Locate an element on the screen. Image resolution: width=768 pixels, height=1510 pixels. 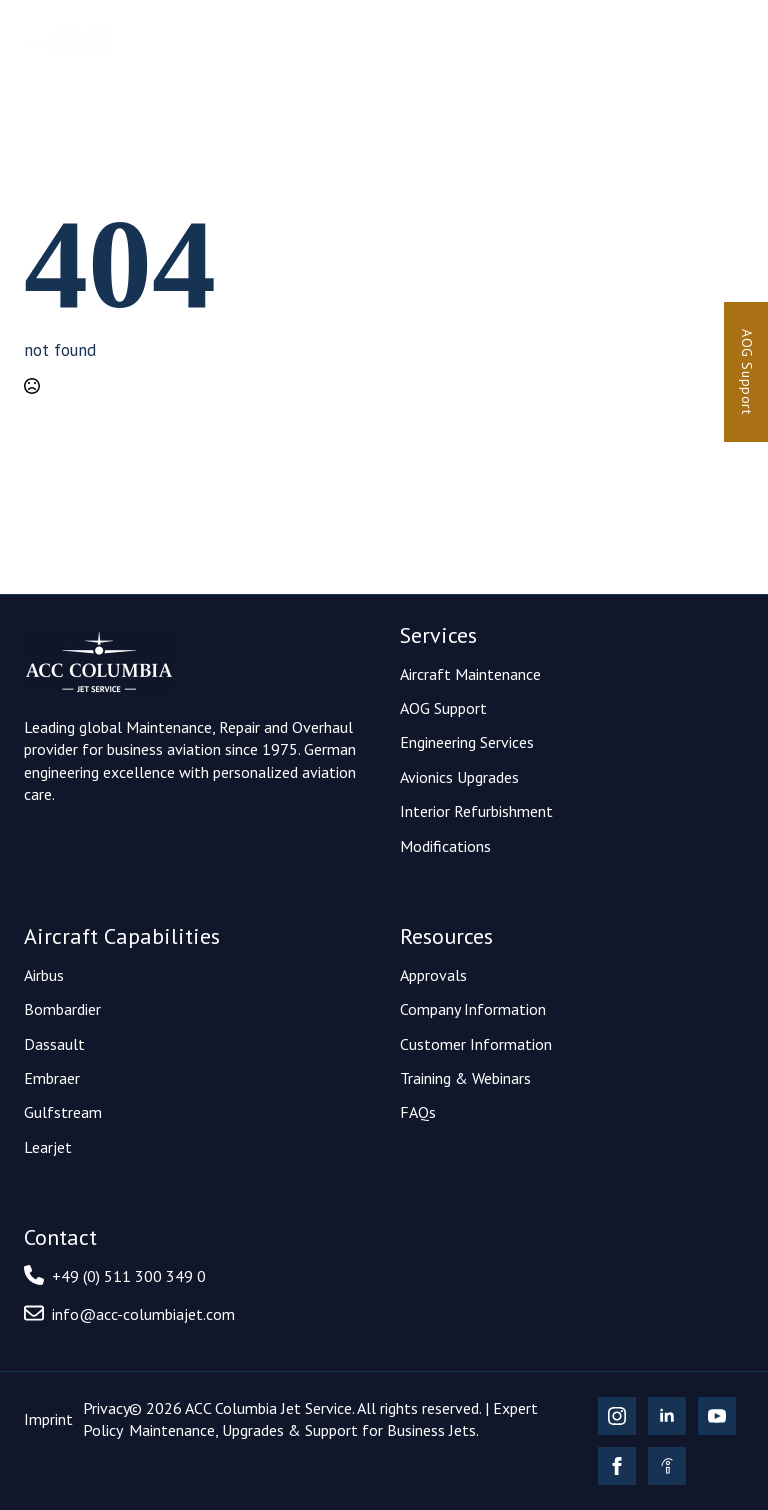
Training & Webinars is located at coordinates (465, 1078).